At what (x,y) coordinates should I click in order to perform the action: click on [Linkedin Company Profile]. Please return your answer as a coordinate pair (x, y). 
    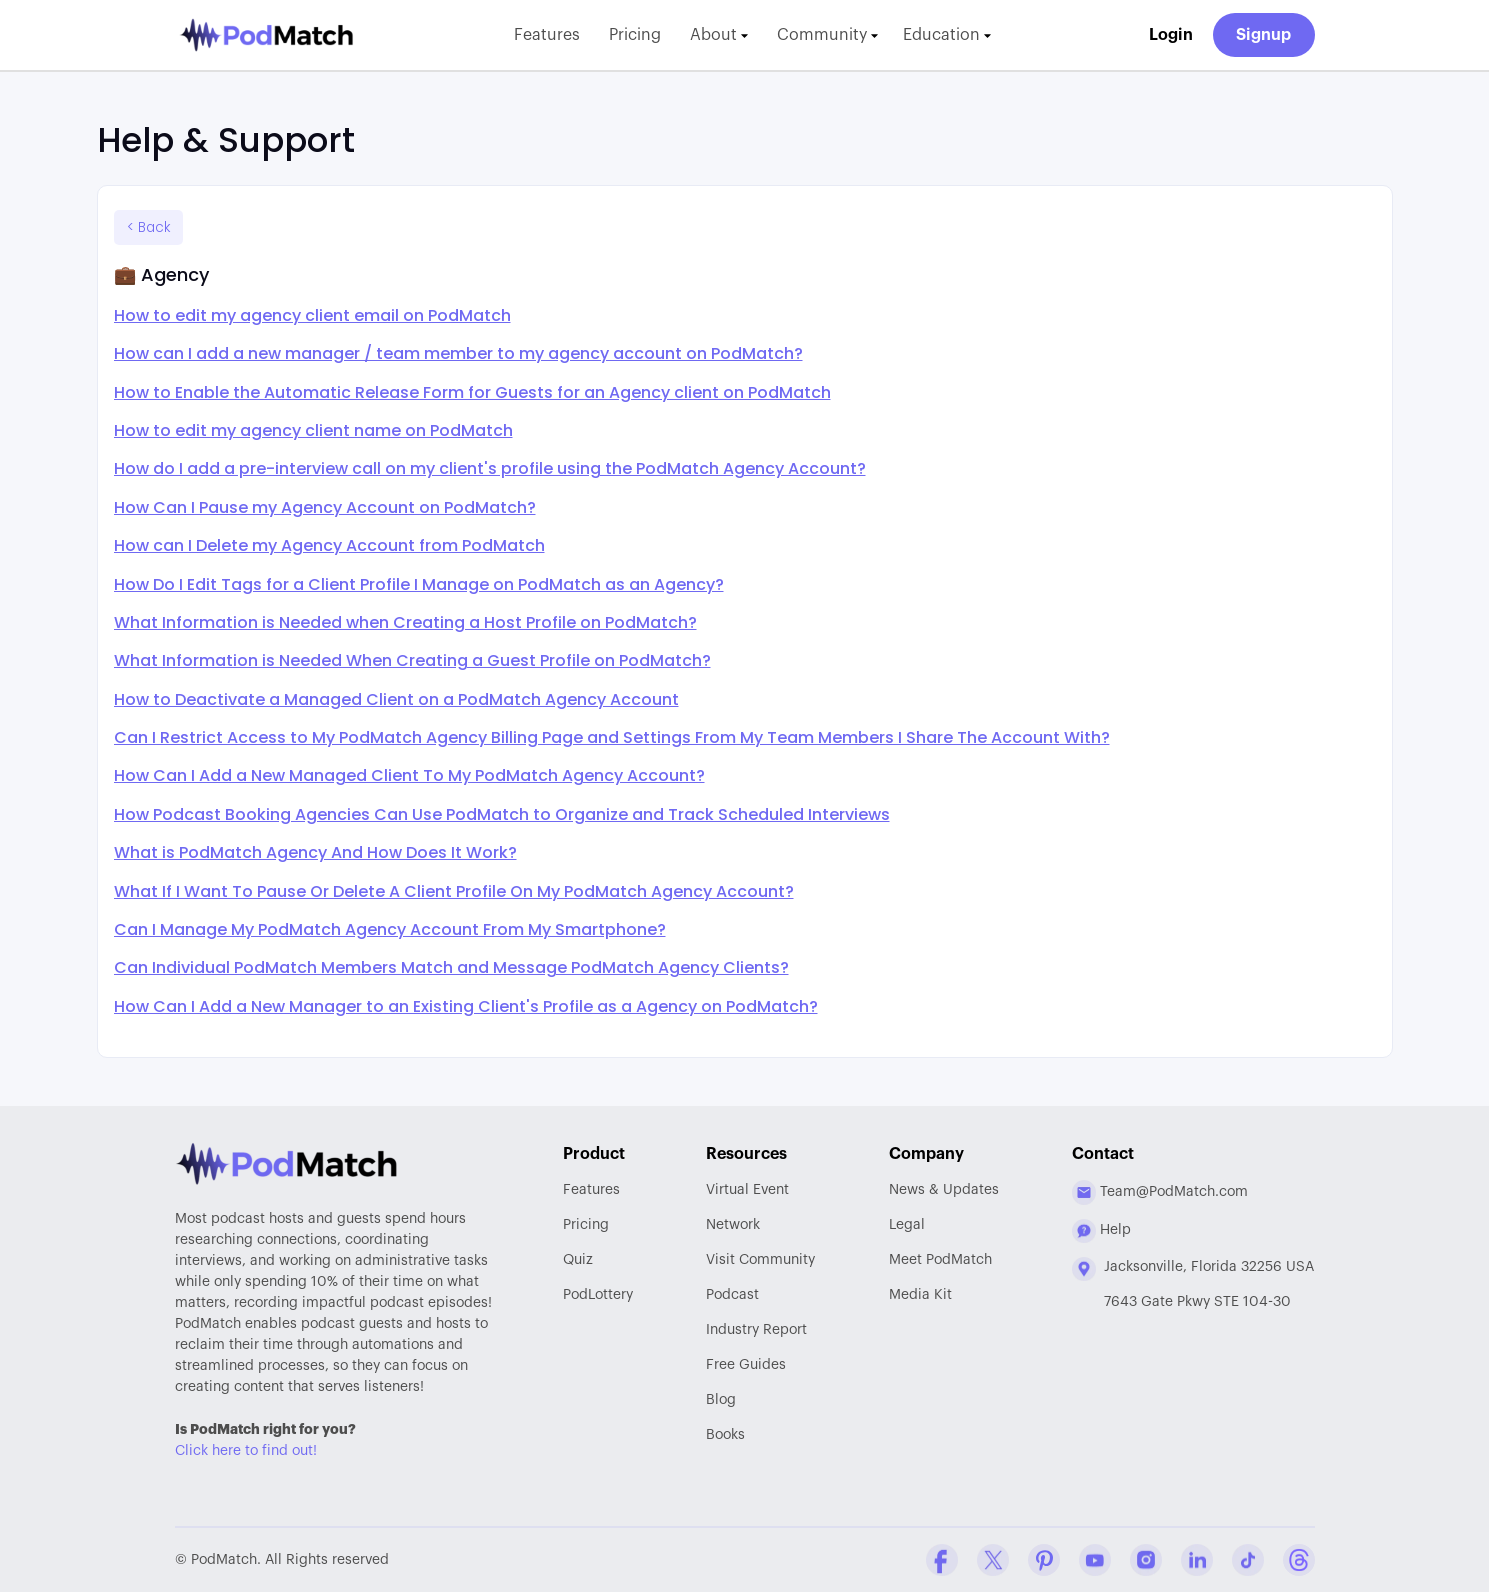
    Looking at the image, I should click on (1197, 1560).